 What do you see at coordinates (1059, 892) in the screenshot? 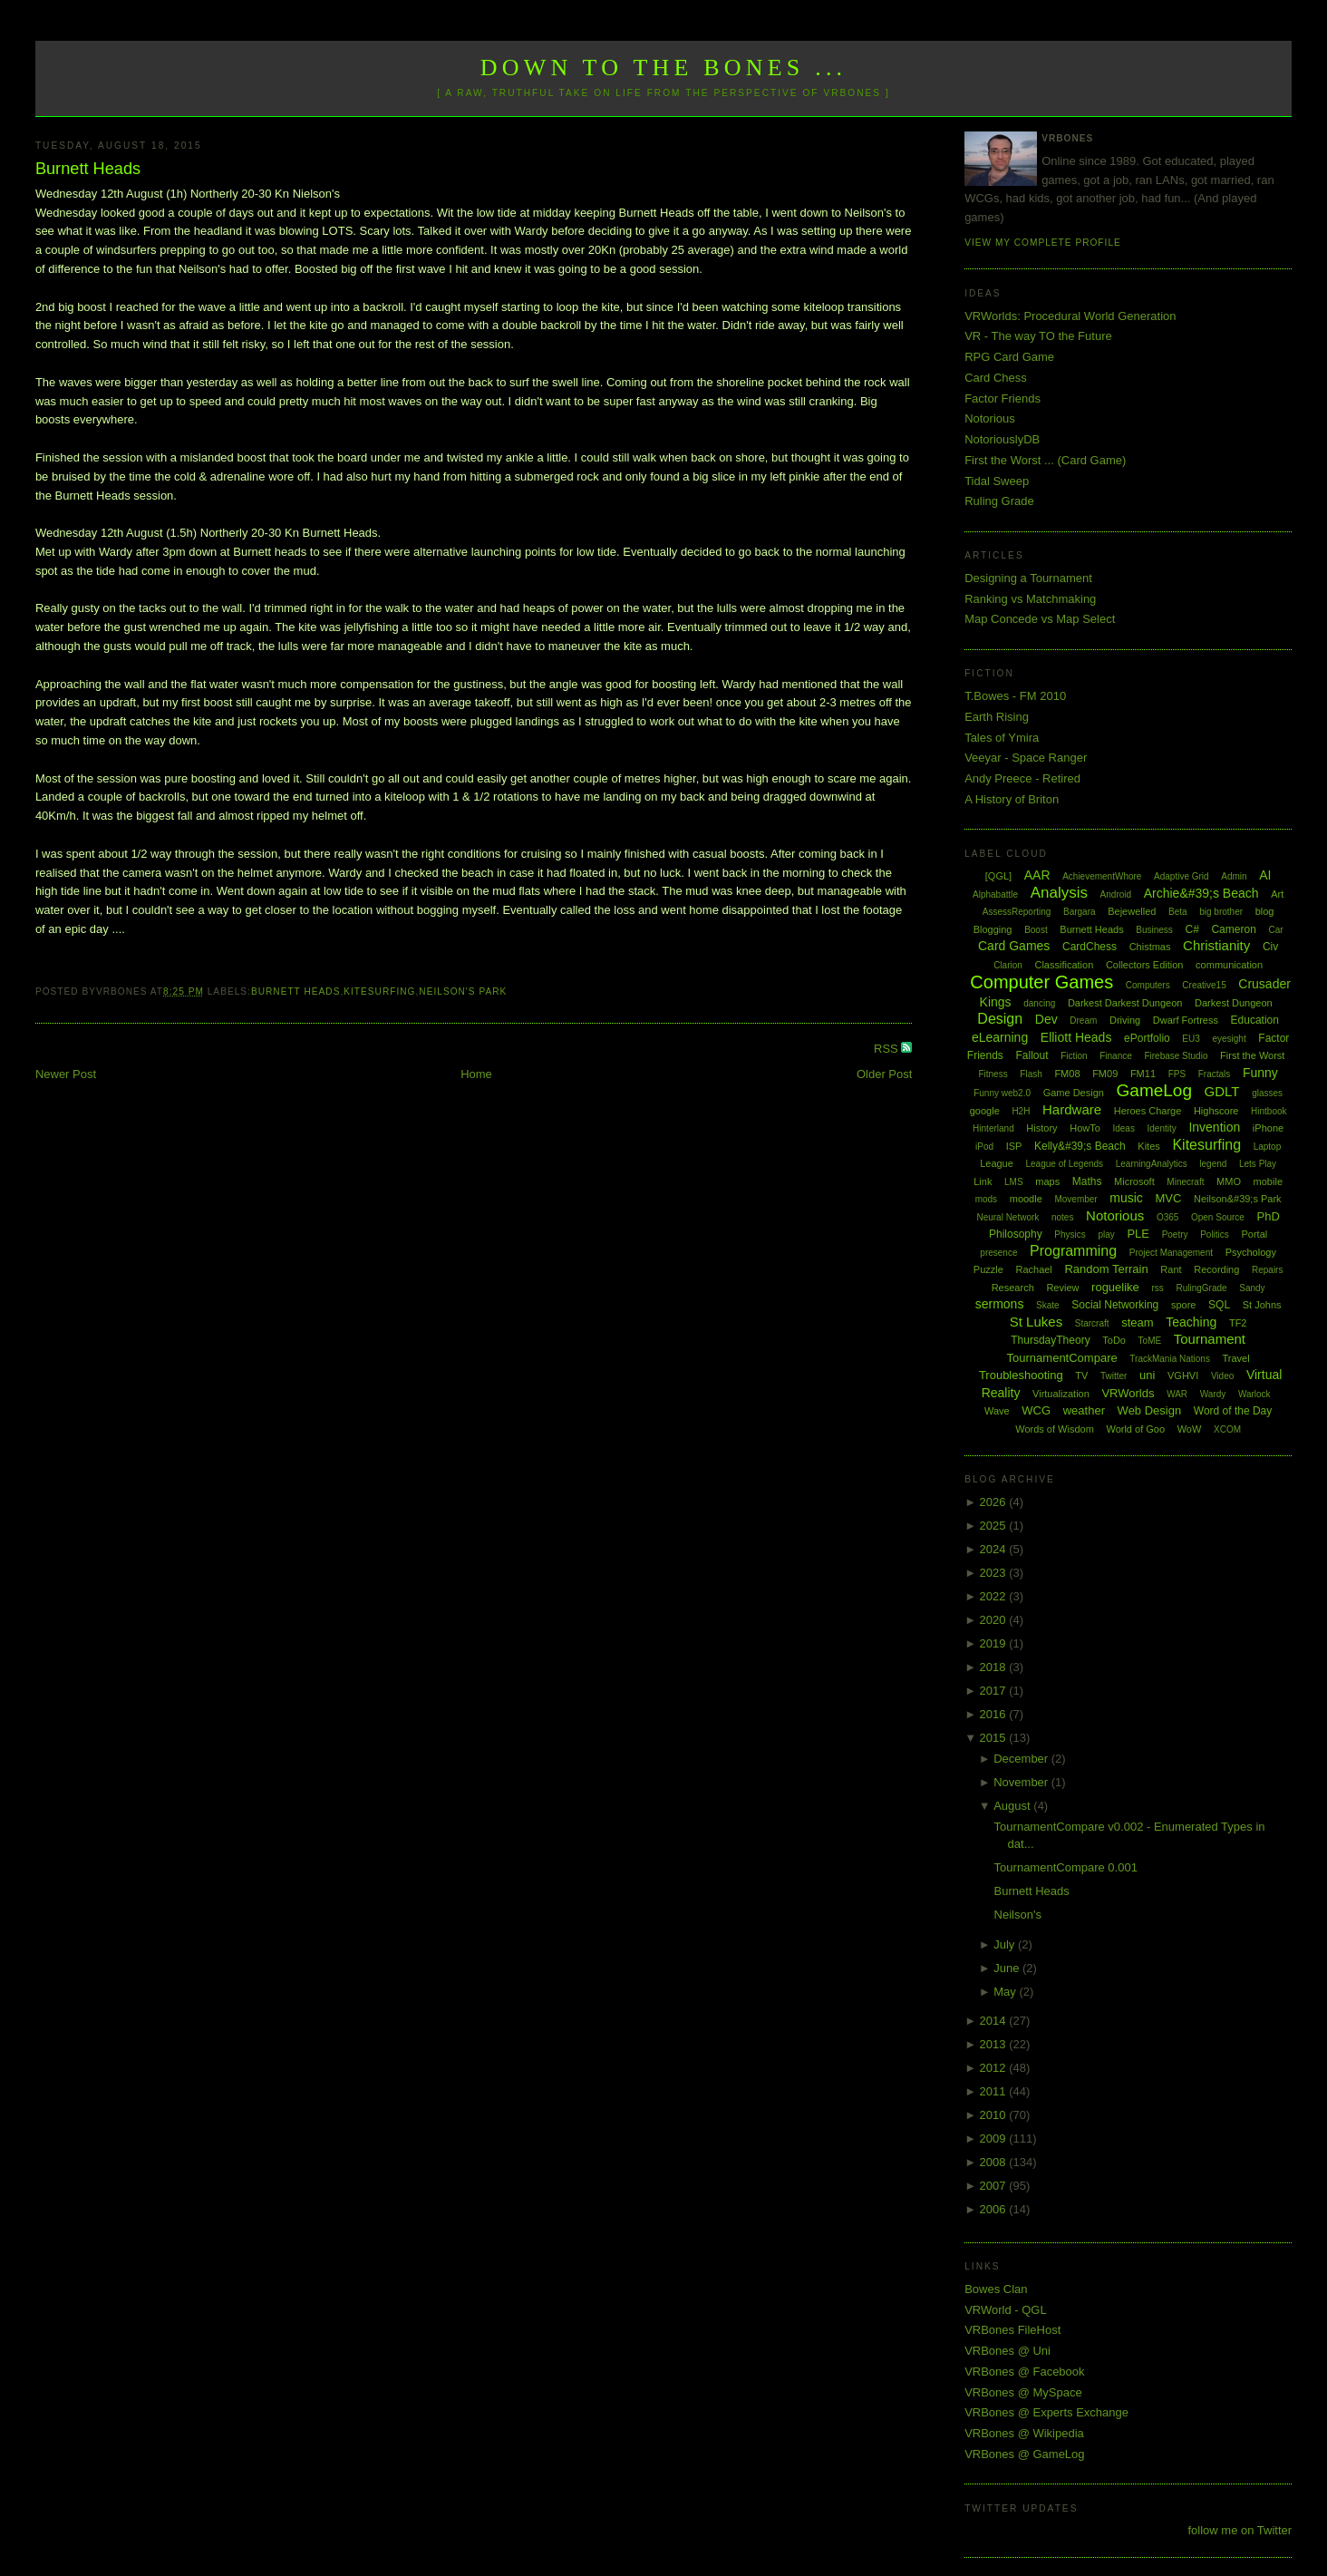
I see `Analysis` at bounding box center [1059, 892].